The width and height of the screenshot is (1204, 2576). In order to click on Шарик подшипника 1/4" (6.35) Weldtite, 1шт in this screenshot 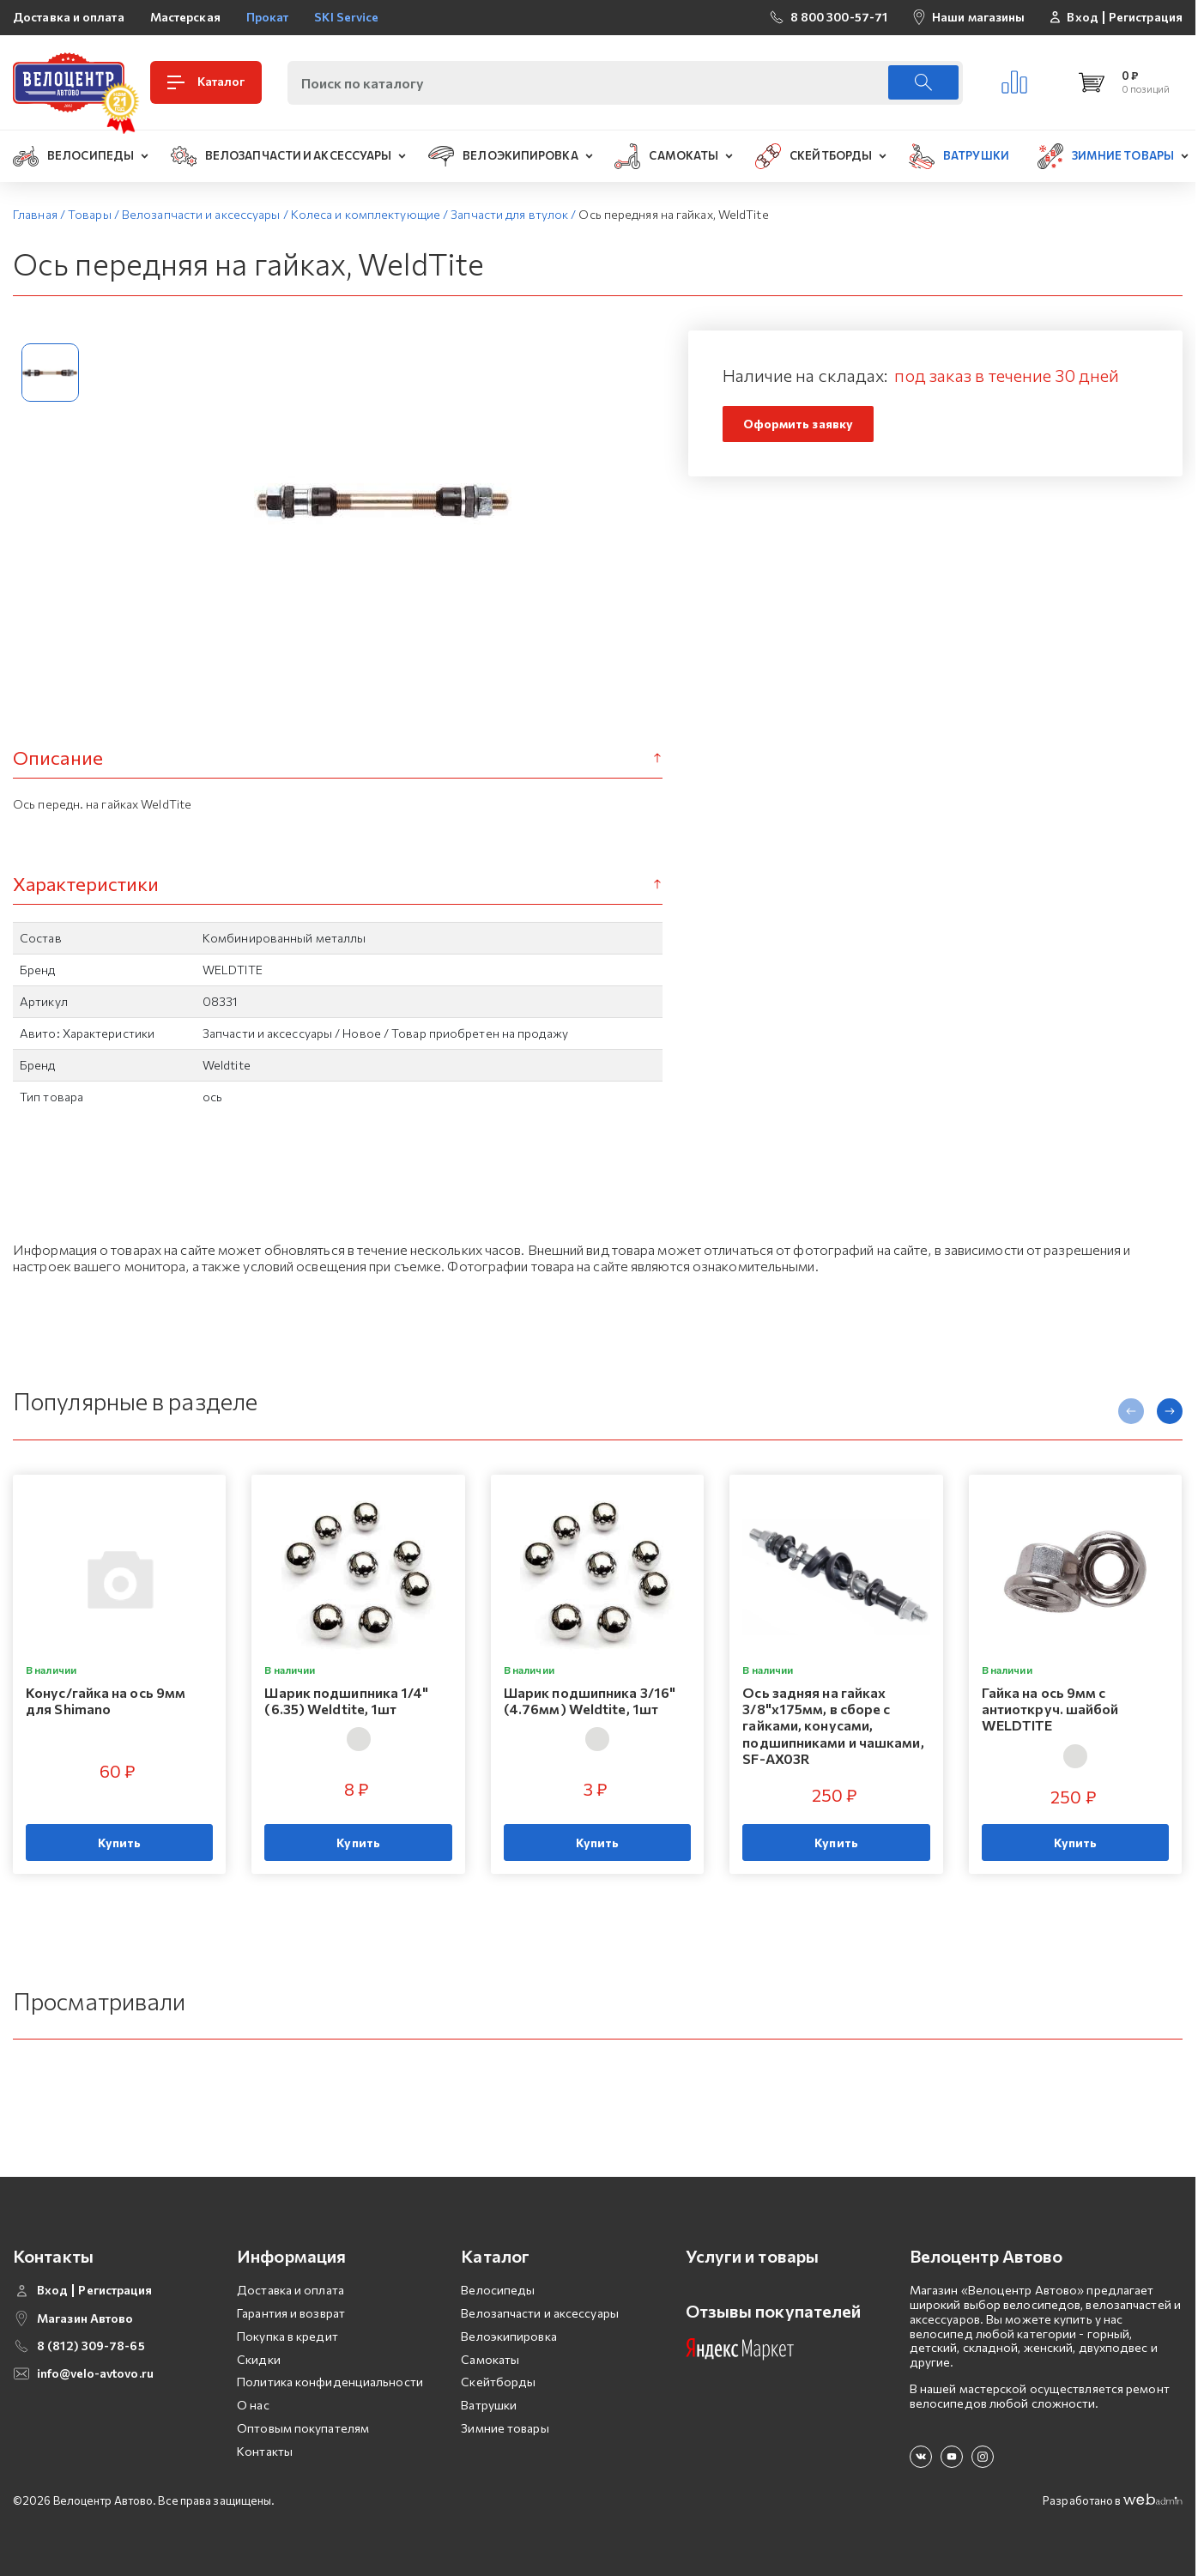, I will do `click(346, 1700)`.